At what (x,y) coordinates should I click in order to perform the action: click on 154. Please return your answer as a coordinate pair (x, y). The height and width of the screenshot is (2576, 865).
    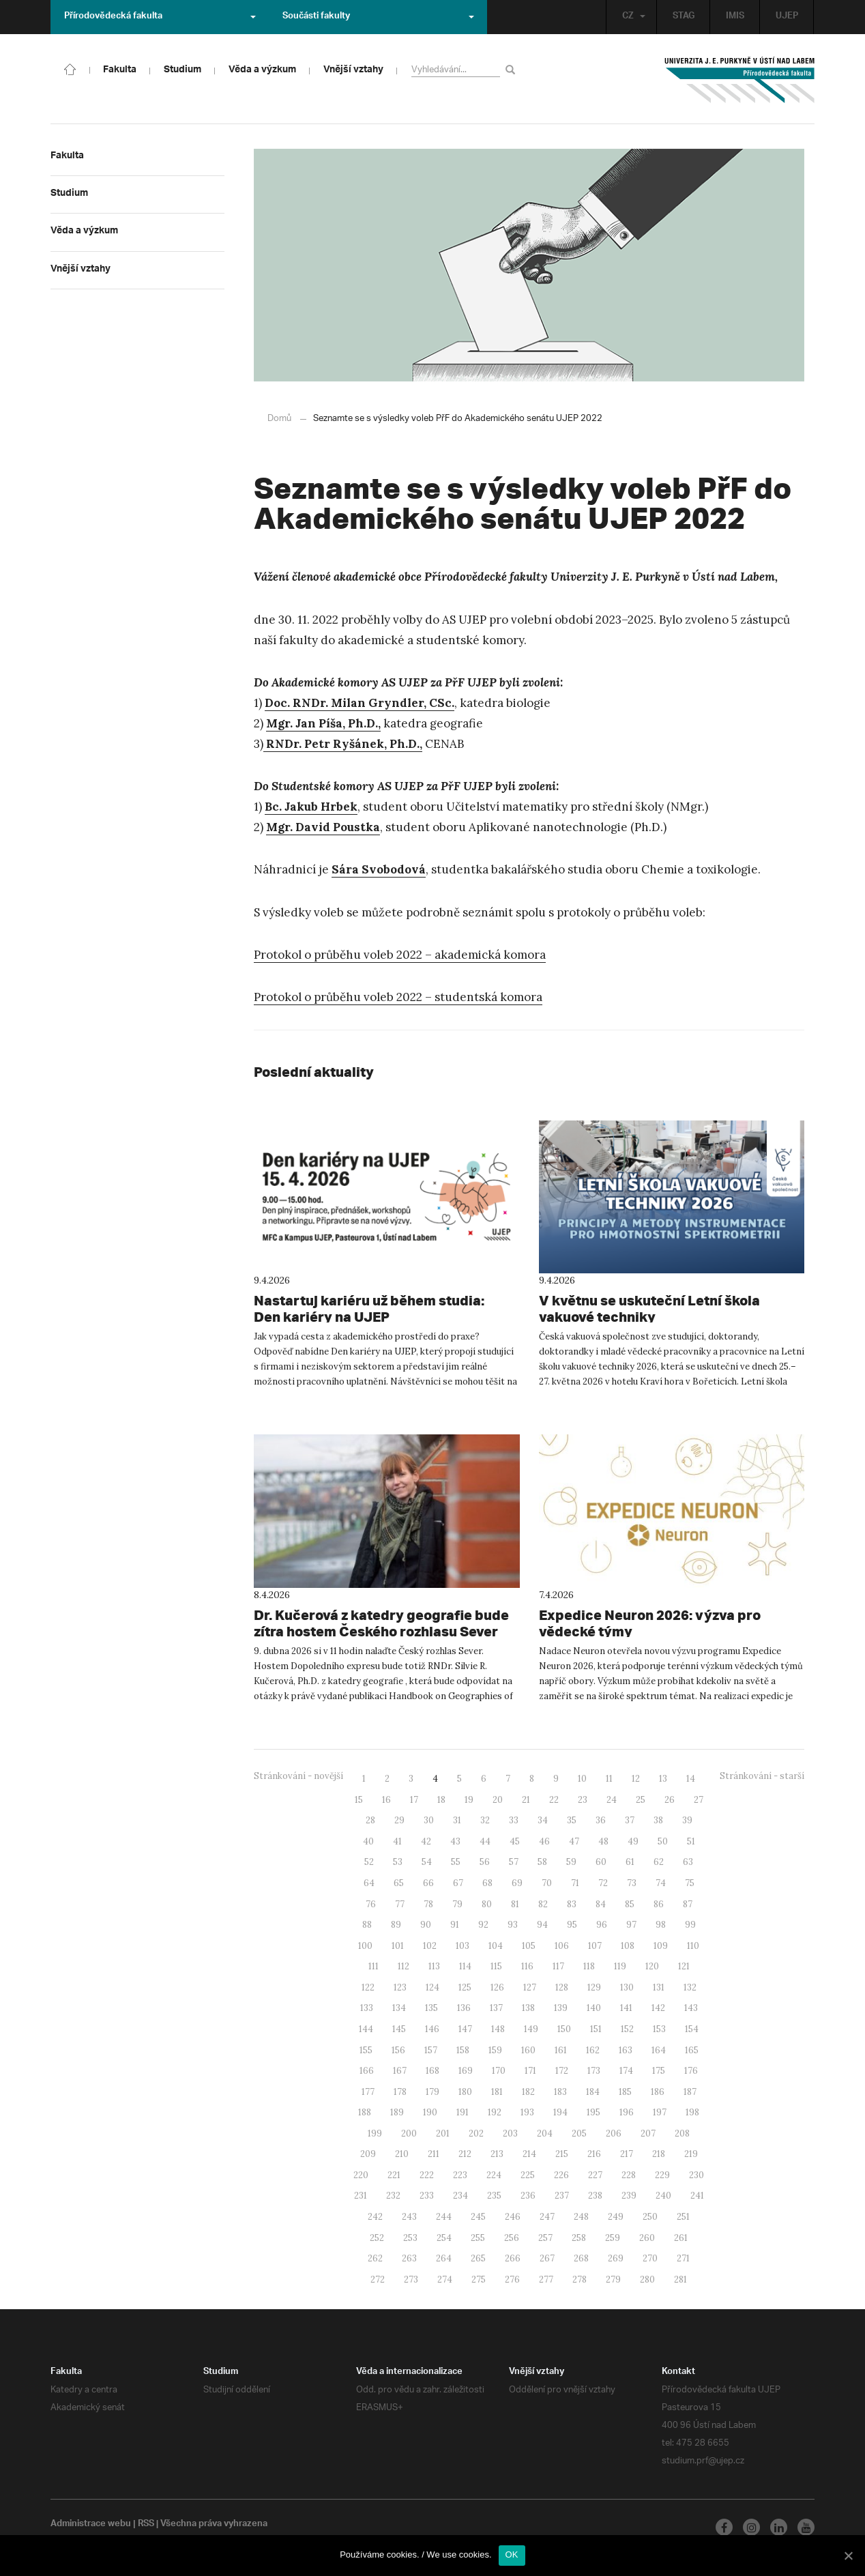
    Looking at the image, I should click on (692, 2028).